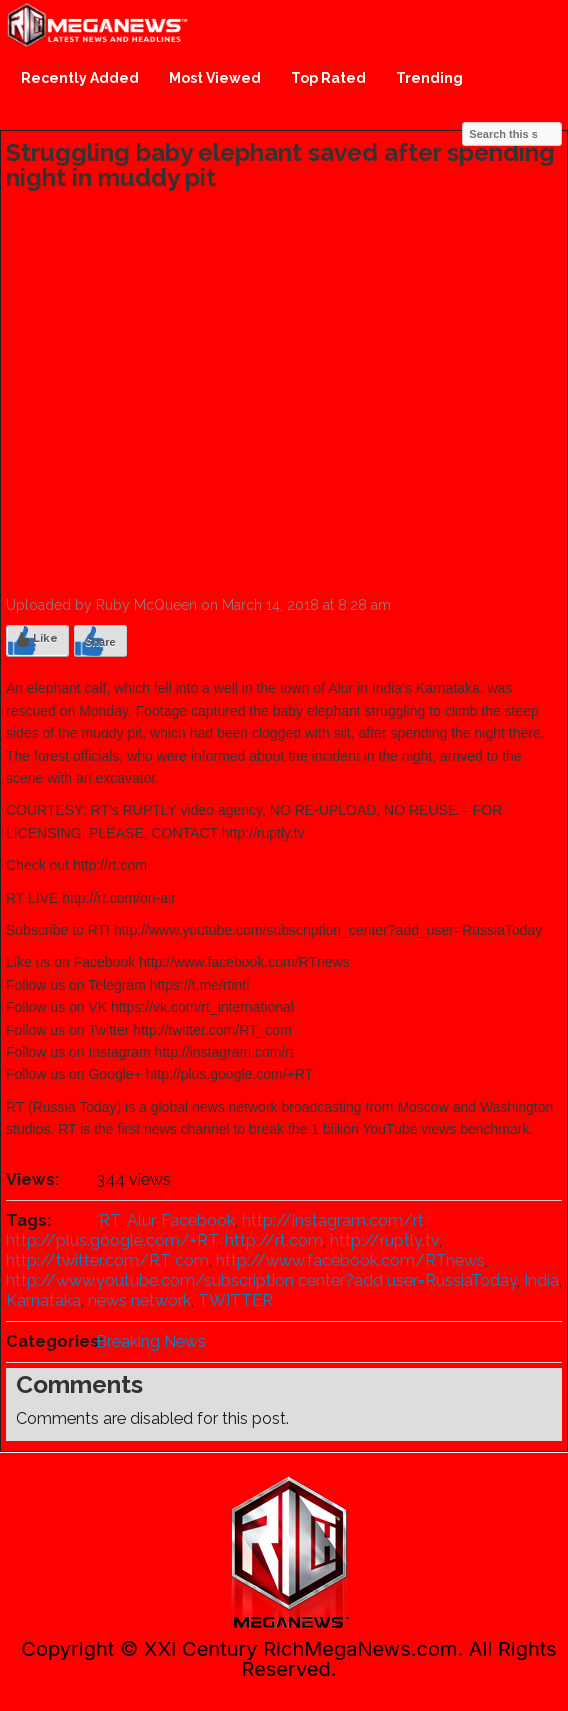 This screenshot has width=568, height=1711. I want to click on ‘RT, so click(108, 1220).